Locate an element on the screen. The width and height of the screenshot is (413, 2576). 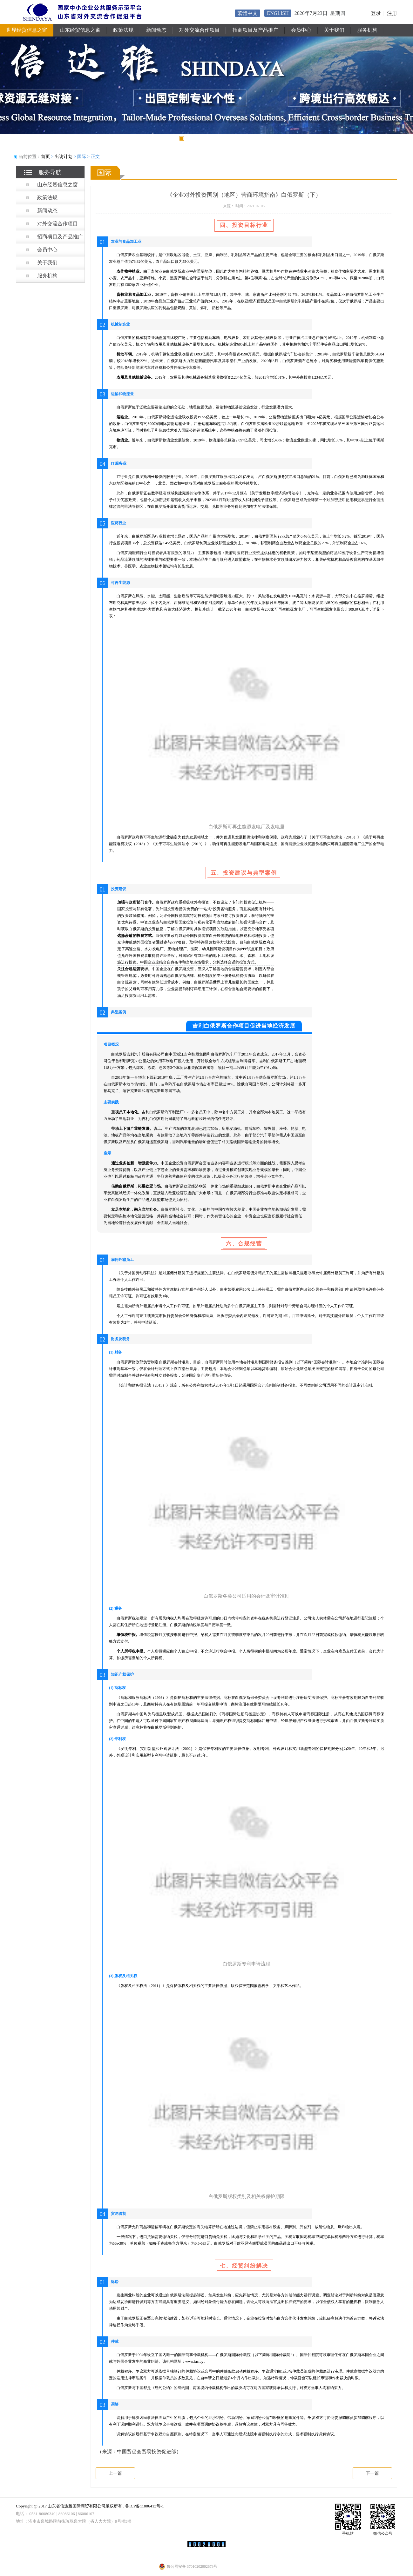
山东经贸信息之窗 is located at coordinates (80, 30).